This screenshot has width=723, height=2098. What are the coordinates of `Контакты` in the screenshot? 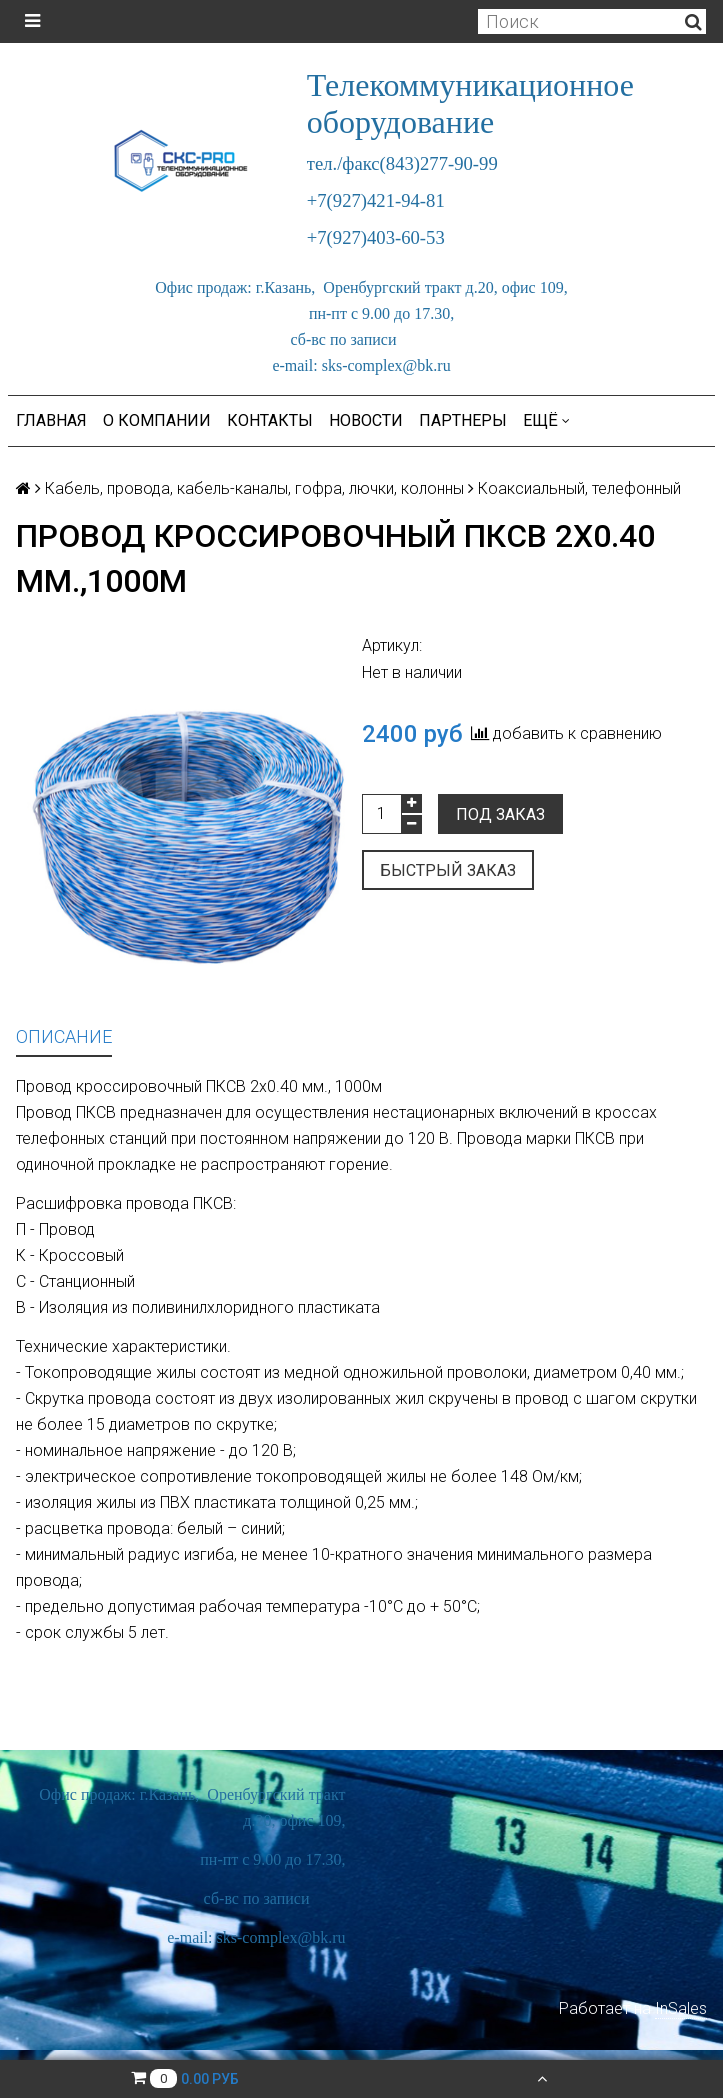 It's located at (270, 420).